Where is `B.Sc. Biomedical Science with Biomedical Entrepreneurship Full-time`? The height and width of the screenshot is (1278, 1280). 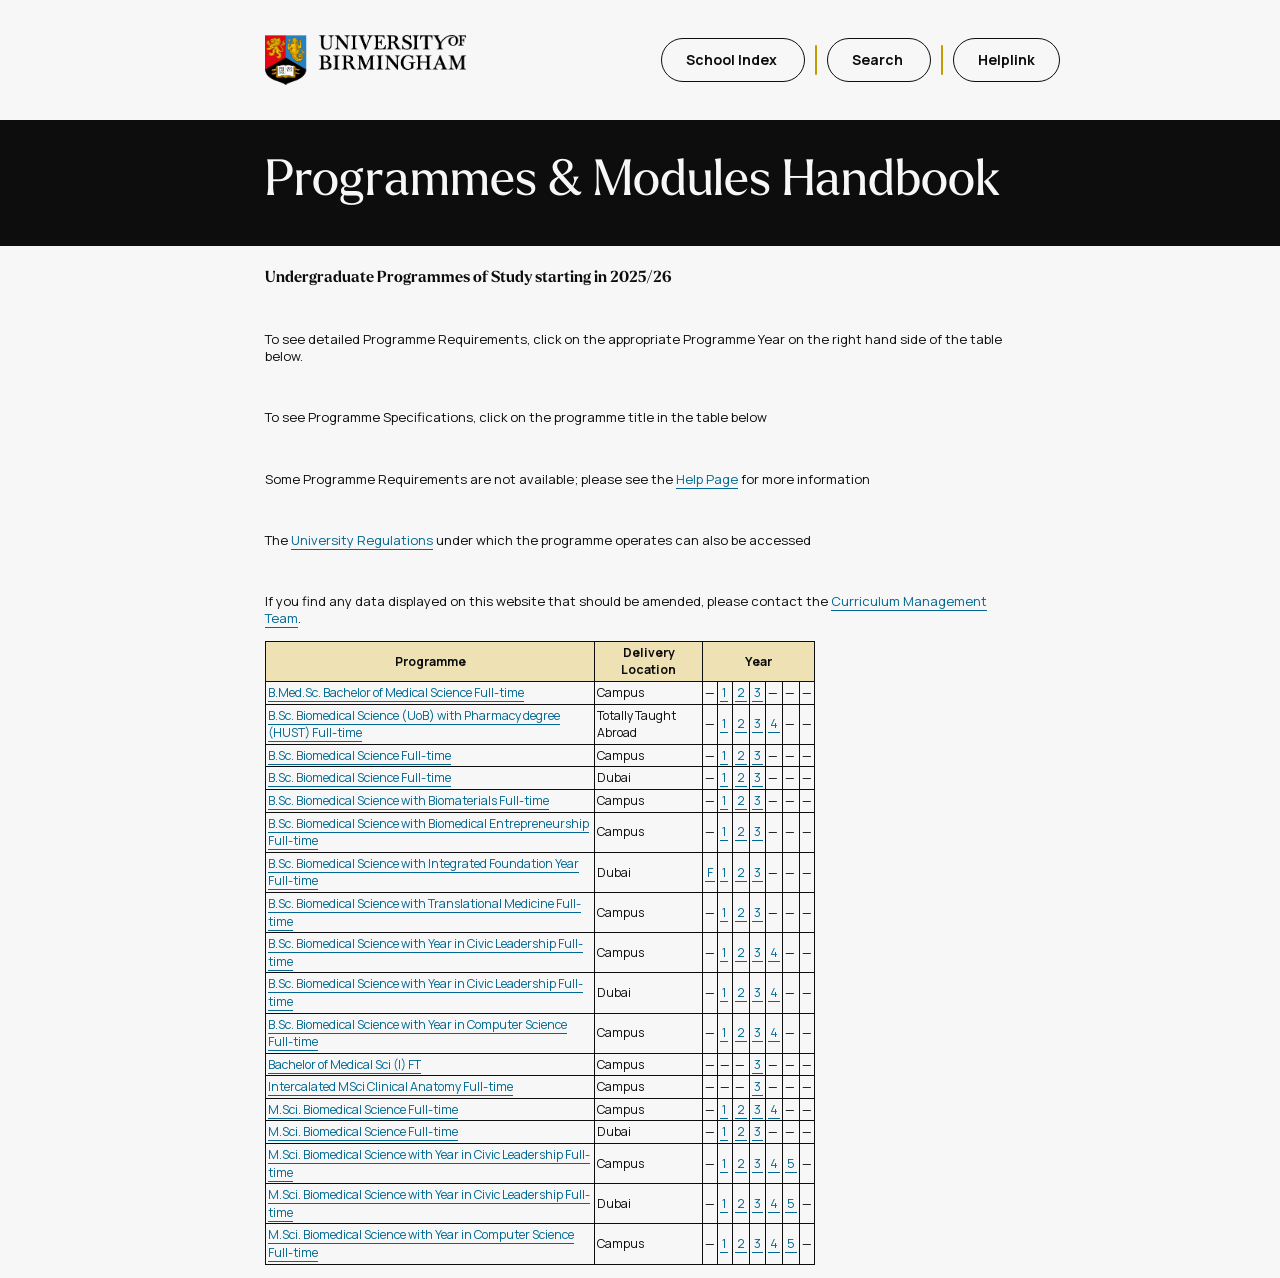
B.Sc. Biomedical Science with Biomedical Entrepreneurship Full-time is located at coordinates (428, 832).